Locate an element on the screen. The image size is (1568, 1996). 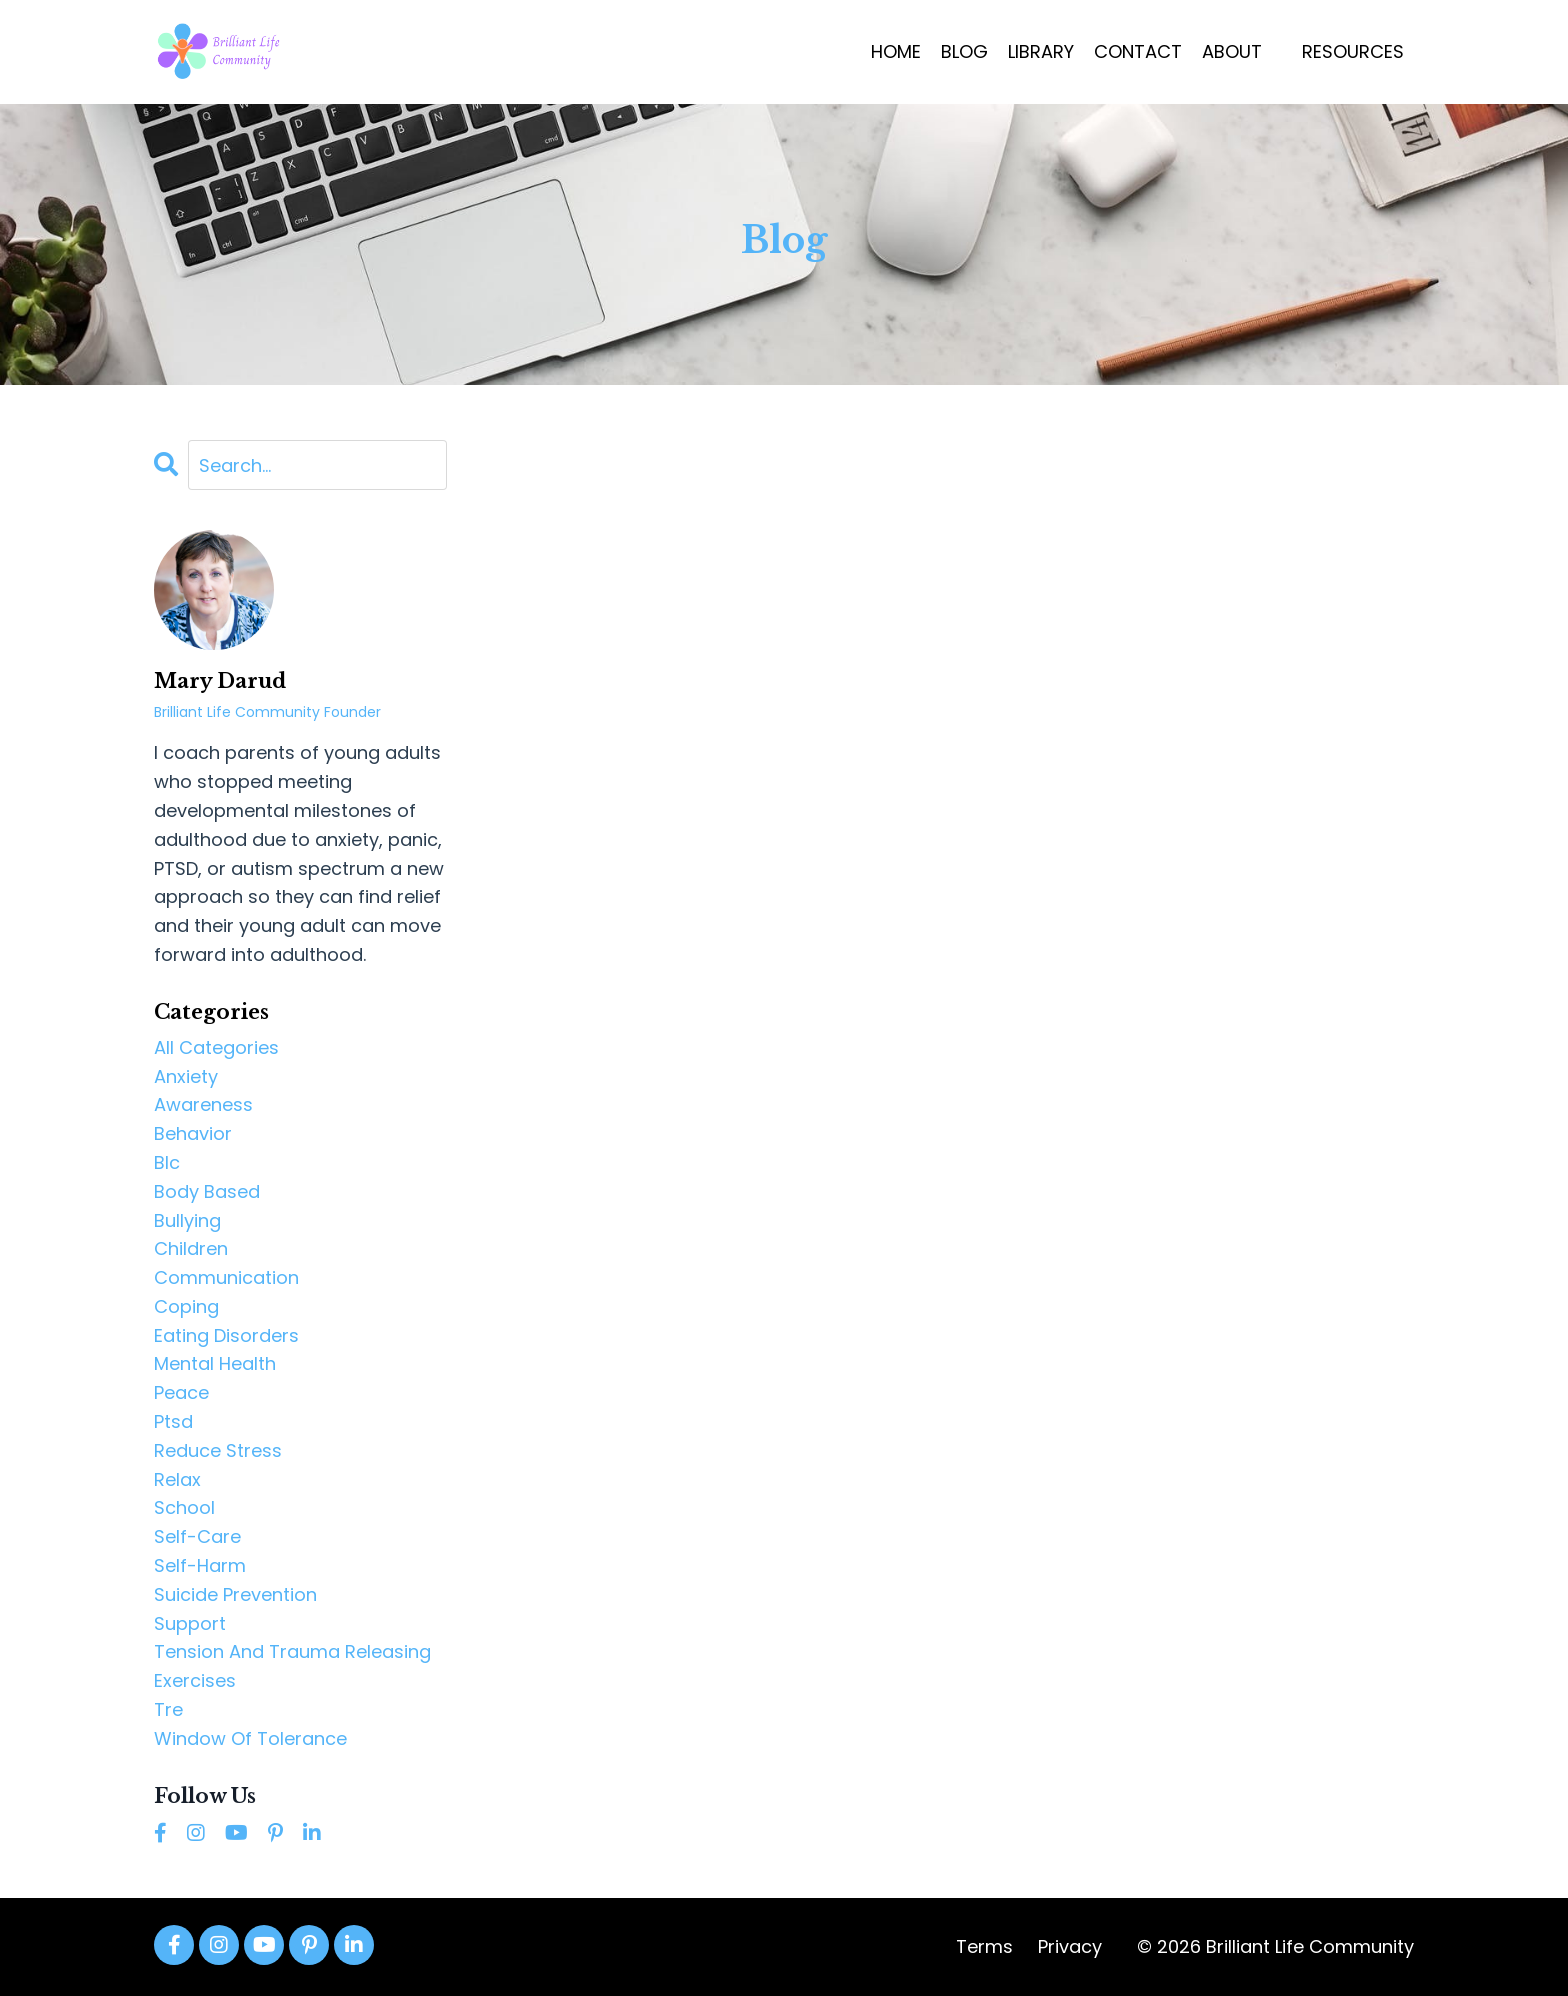
anxiety is located at coordinates (186, 1076).